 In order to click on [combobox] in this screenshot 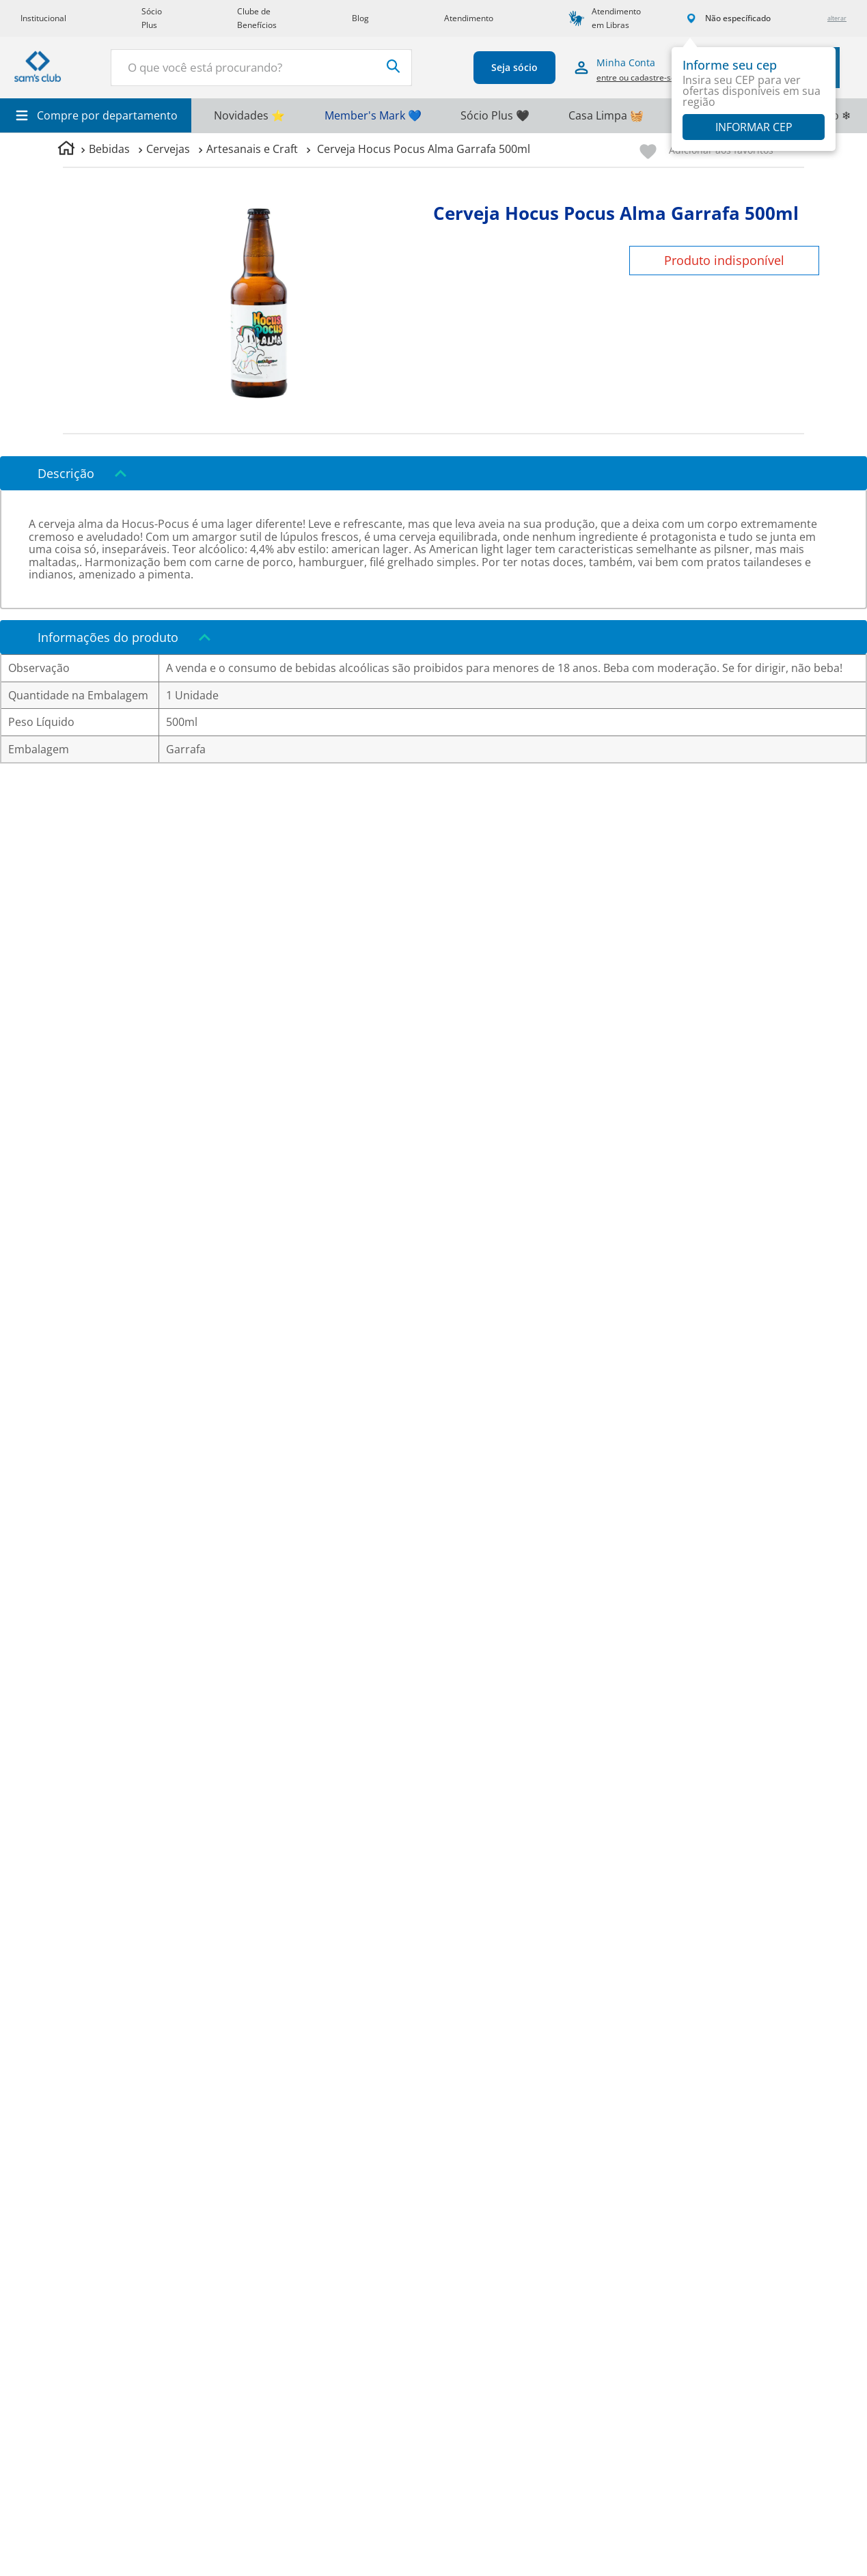, I will do `click(261, 67)`.